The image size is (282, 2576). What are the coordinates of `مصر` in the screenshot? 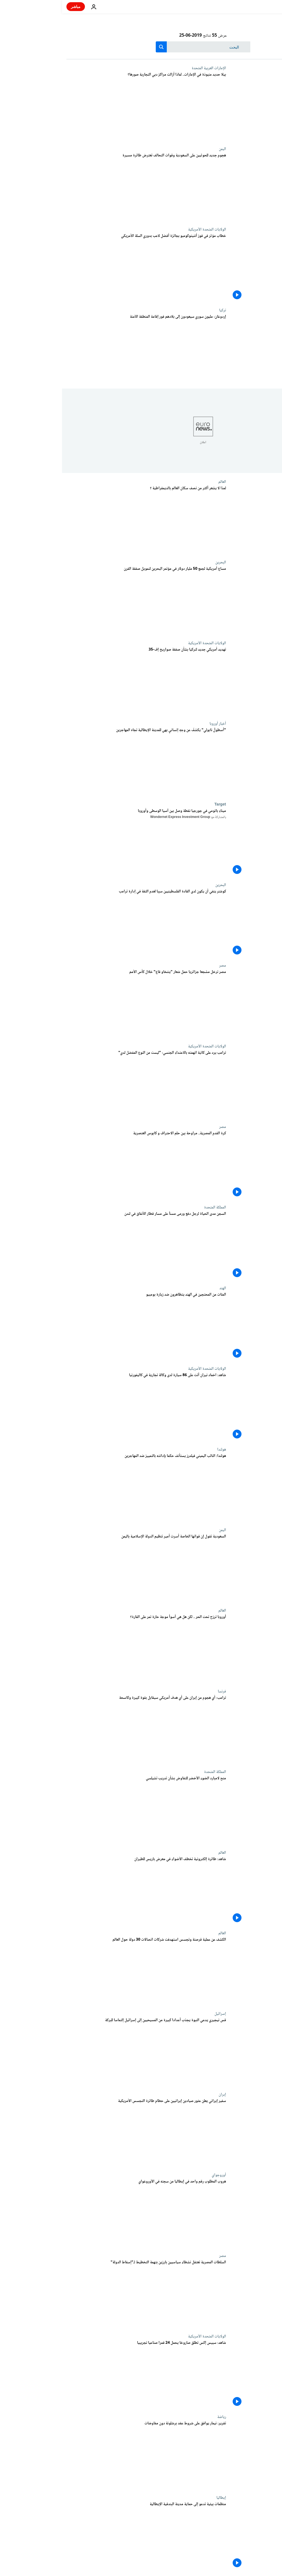 It's located at (160, 965).